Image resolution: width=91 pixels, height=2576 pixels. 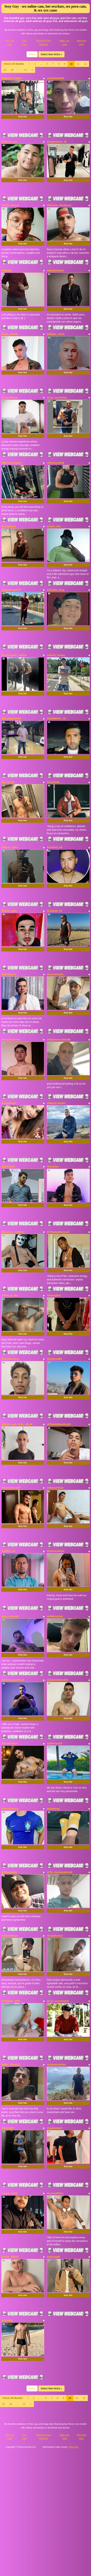 What do you see at coordinates (9, 141) in the screenshot?
I see `★Marcus_lux` at bounding box center [9, 141].